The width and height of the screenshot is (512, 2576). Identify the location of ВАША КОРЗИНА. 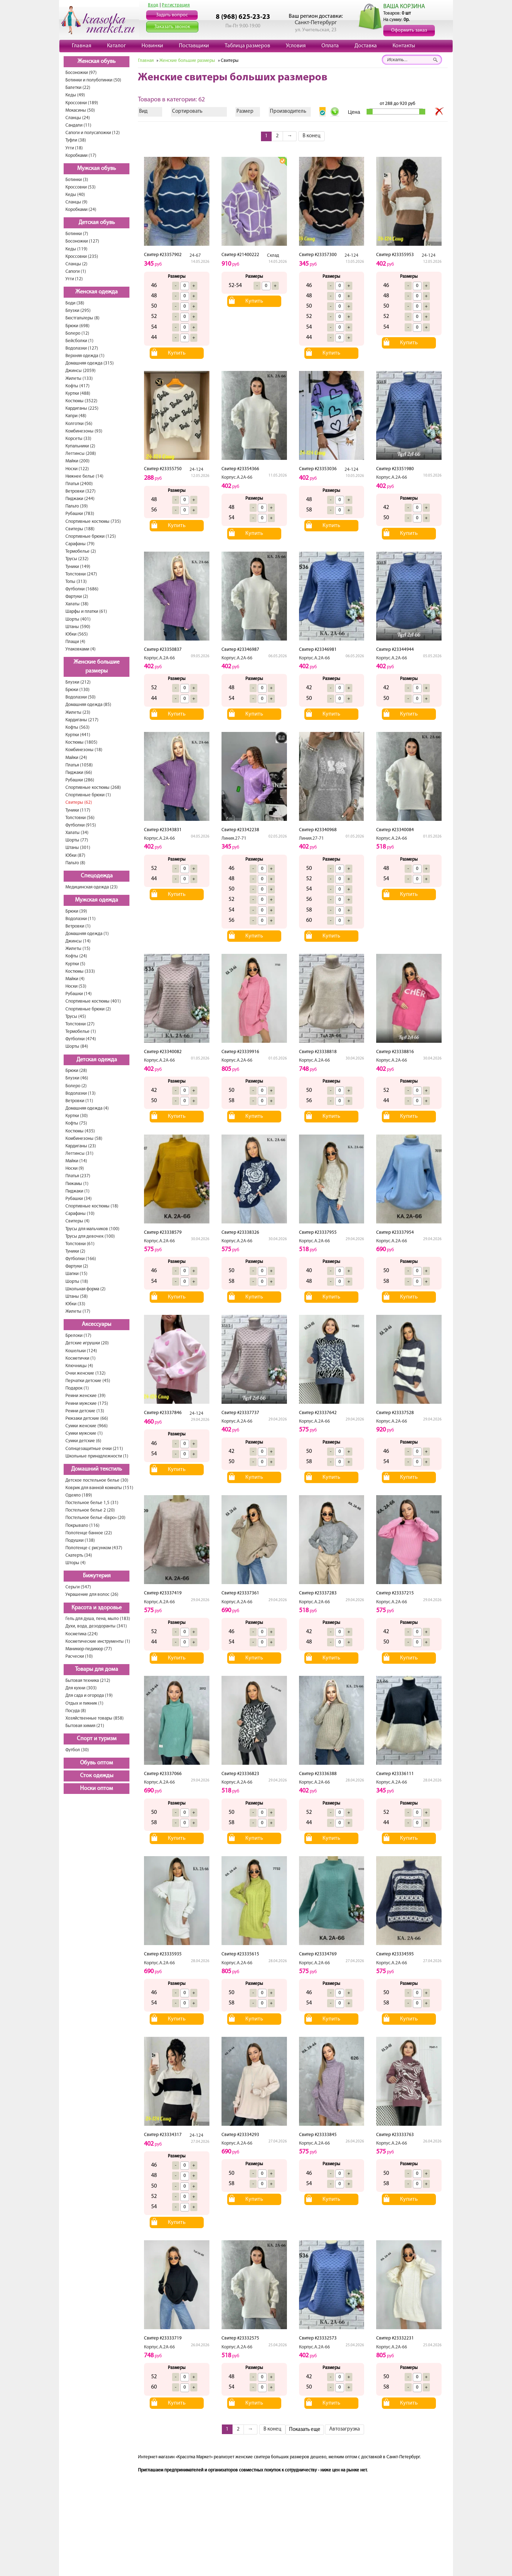
(404, 7).